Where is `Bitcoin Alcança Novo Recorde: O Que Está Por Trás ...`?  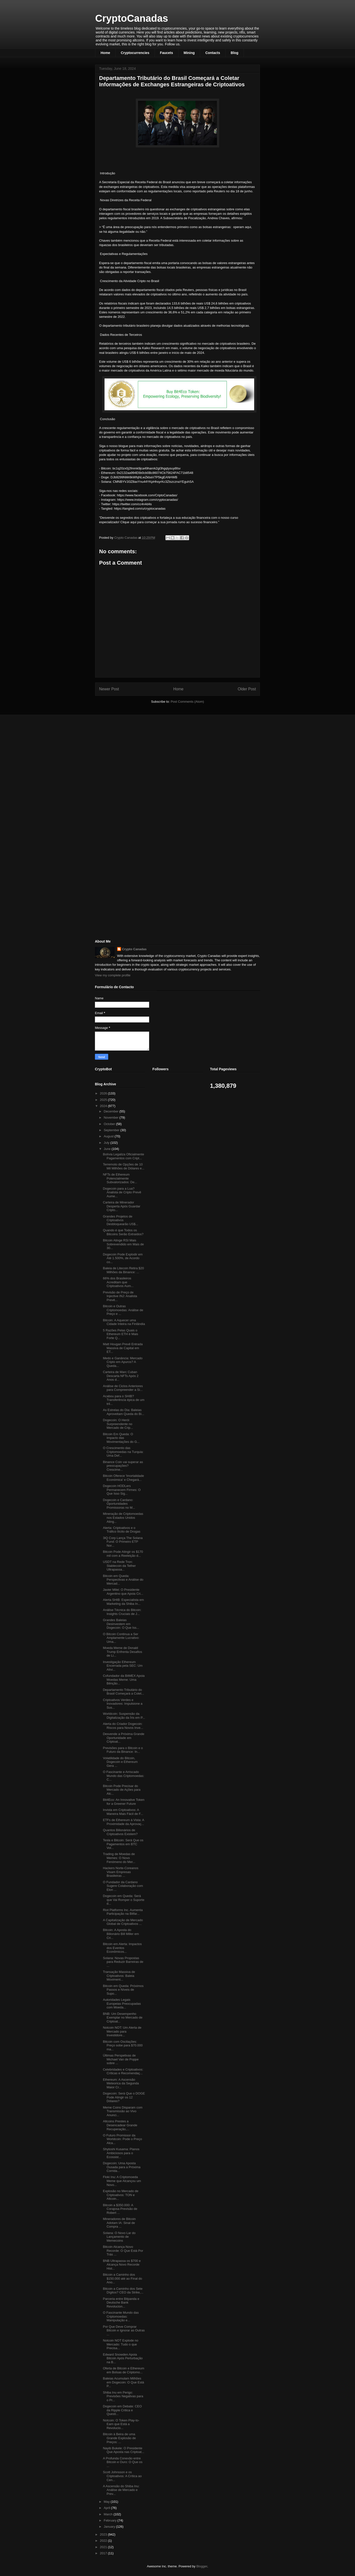
Bitcoin Alcança Novo Recorde: O Que Está Por Trás ... is located at coordinates (123, 2250).